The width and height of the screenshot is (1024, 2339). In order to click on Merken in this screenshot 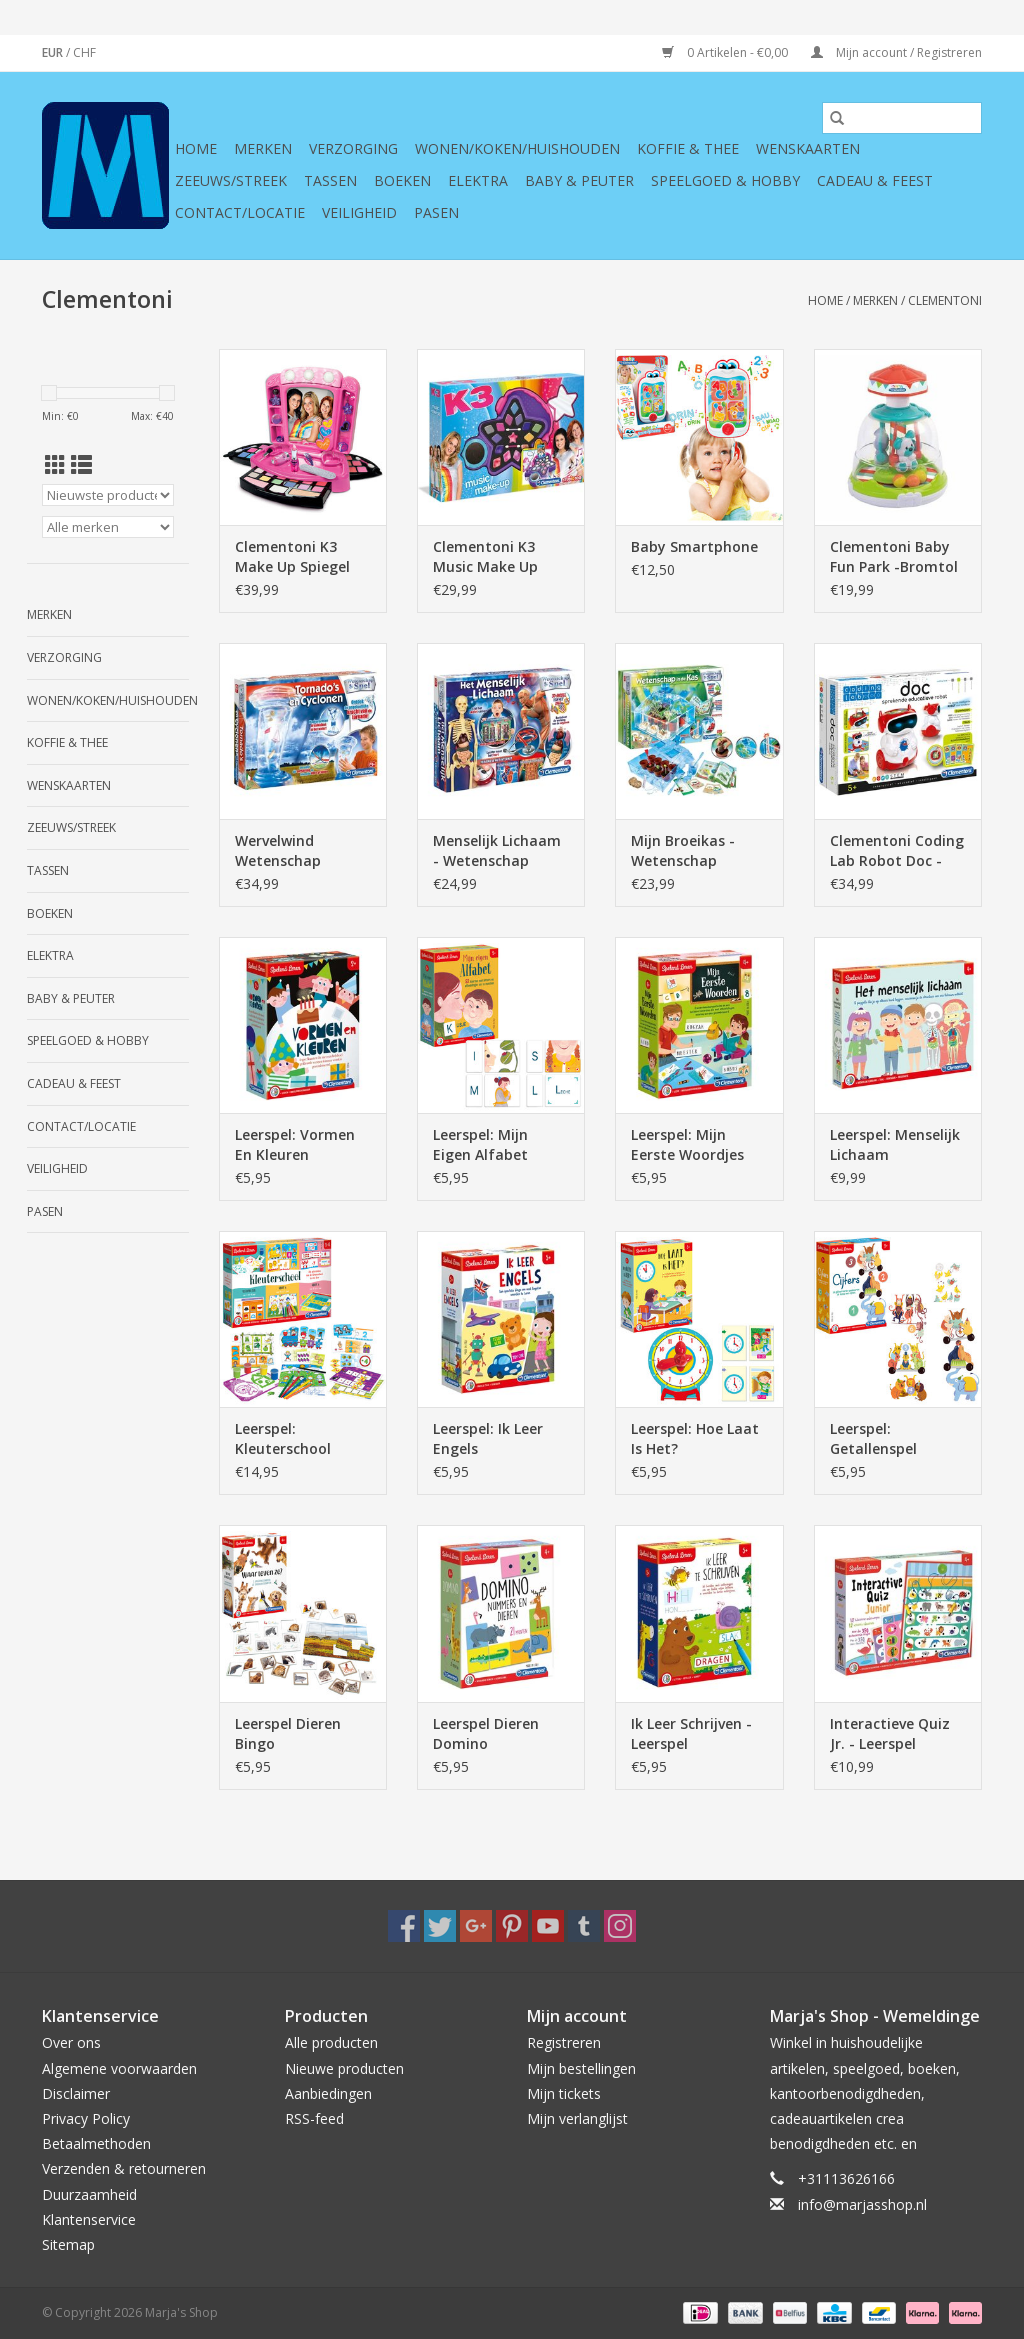, I will do `click(263, 148)`.